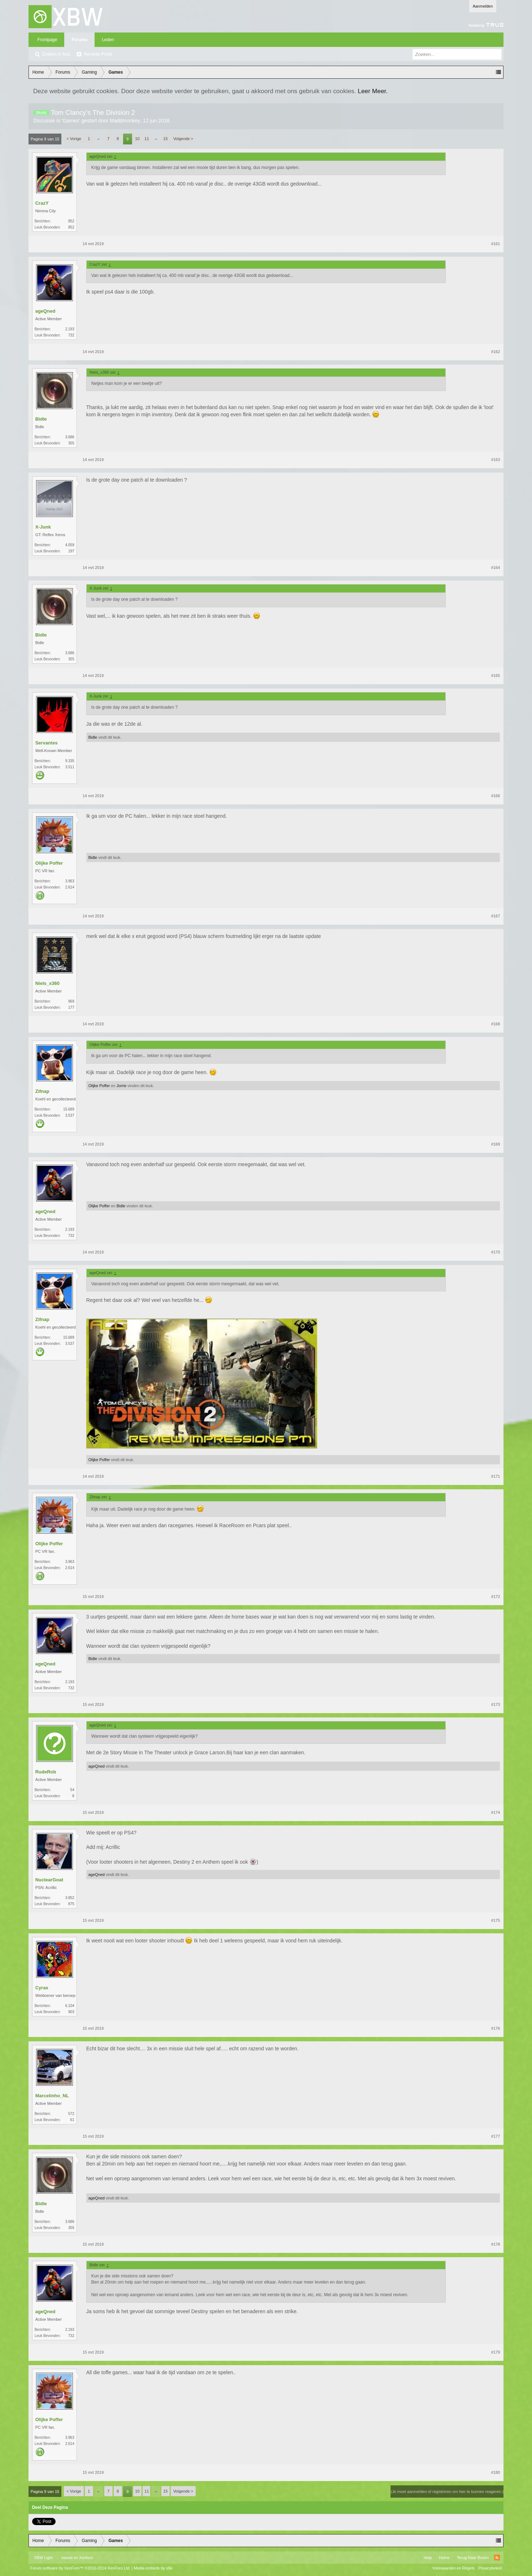 This screenshot has width=532, height=2576. What do you see at coordinates (47, 39) in the screenshot?
I see `Frontpage` at bounding box center [47, 39].